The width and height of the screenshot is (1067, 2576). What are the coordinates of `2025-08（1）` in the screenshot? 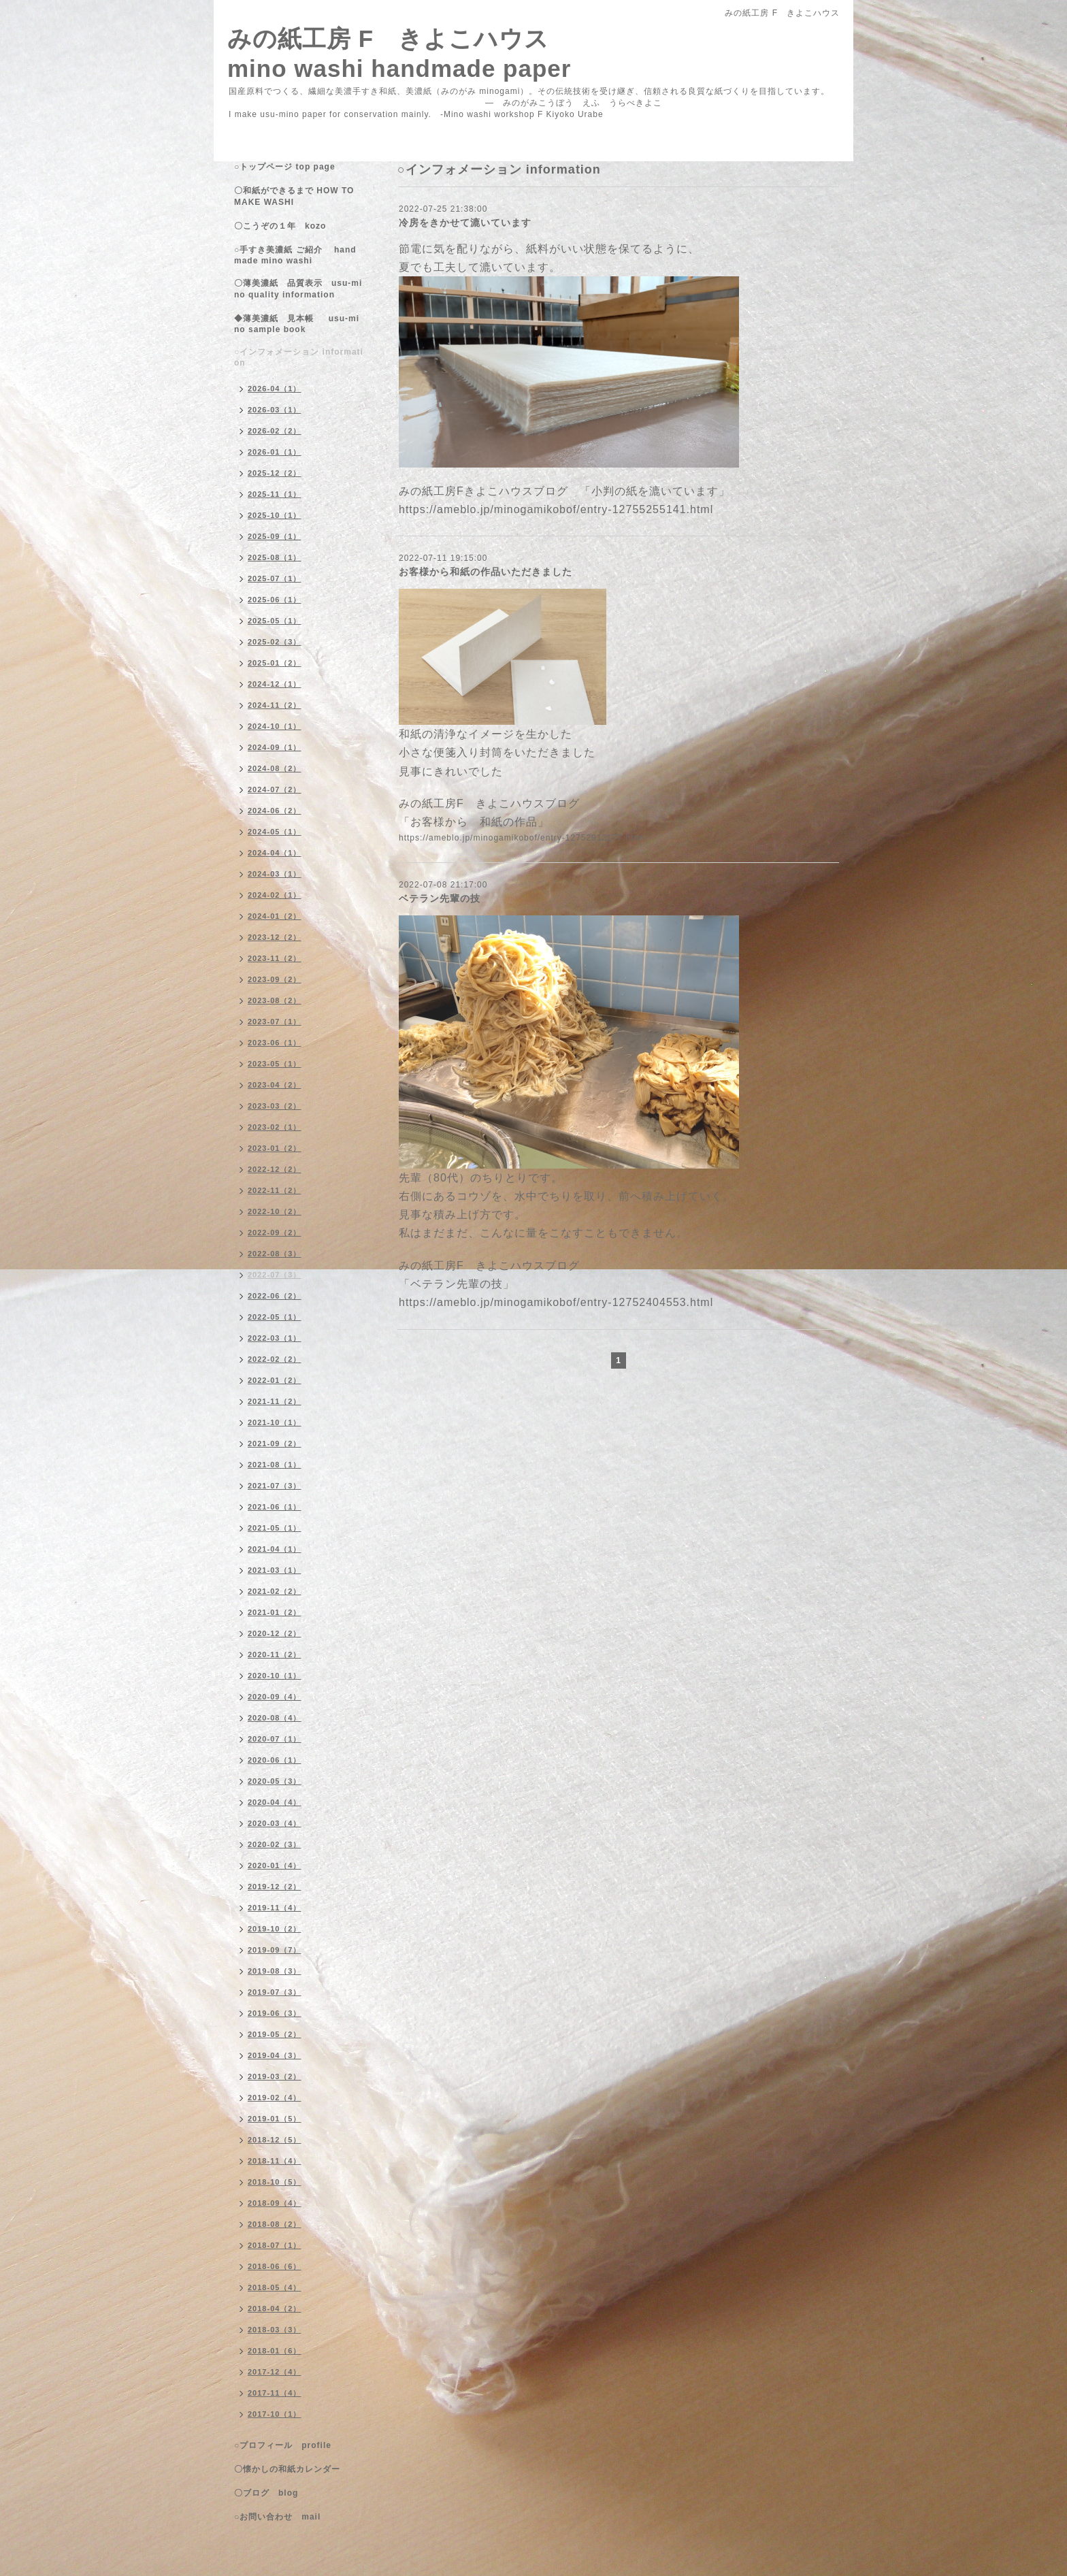 It's located at (274, 557).